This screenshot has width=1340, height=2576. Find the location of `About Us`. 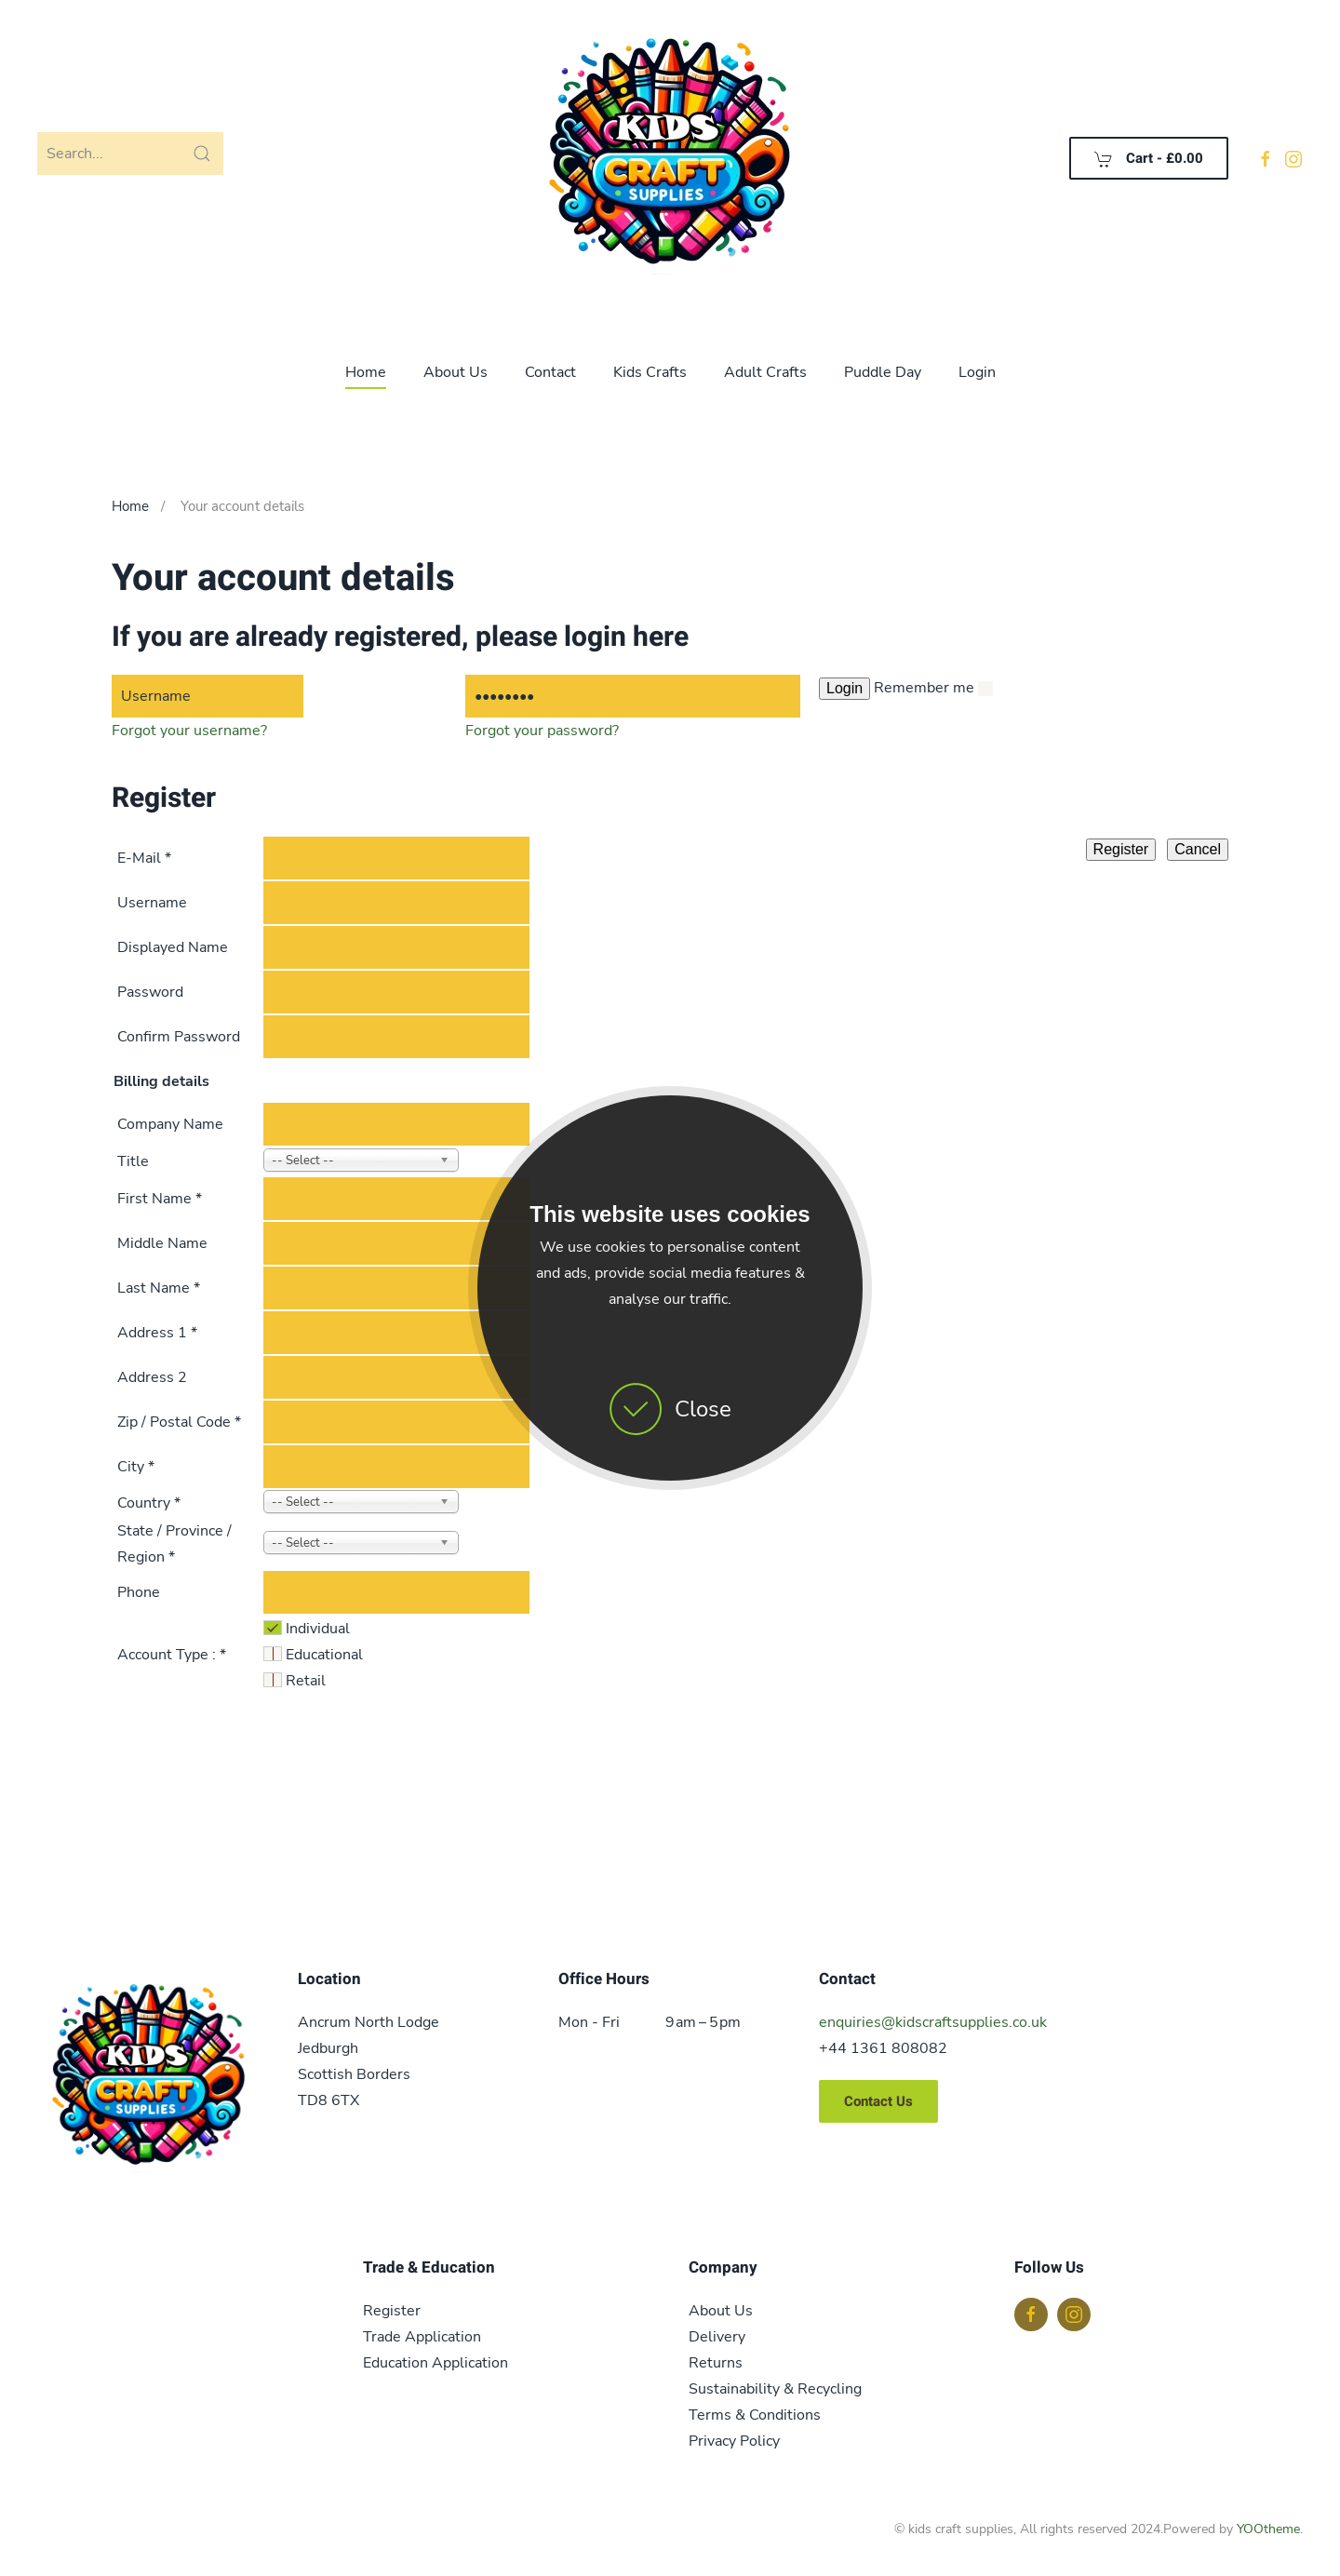

About Us is located at coordinates (455, 372).